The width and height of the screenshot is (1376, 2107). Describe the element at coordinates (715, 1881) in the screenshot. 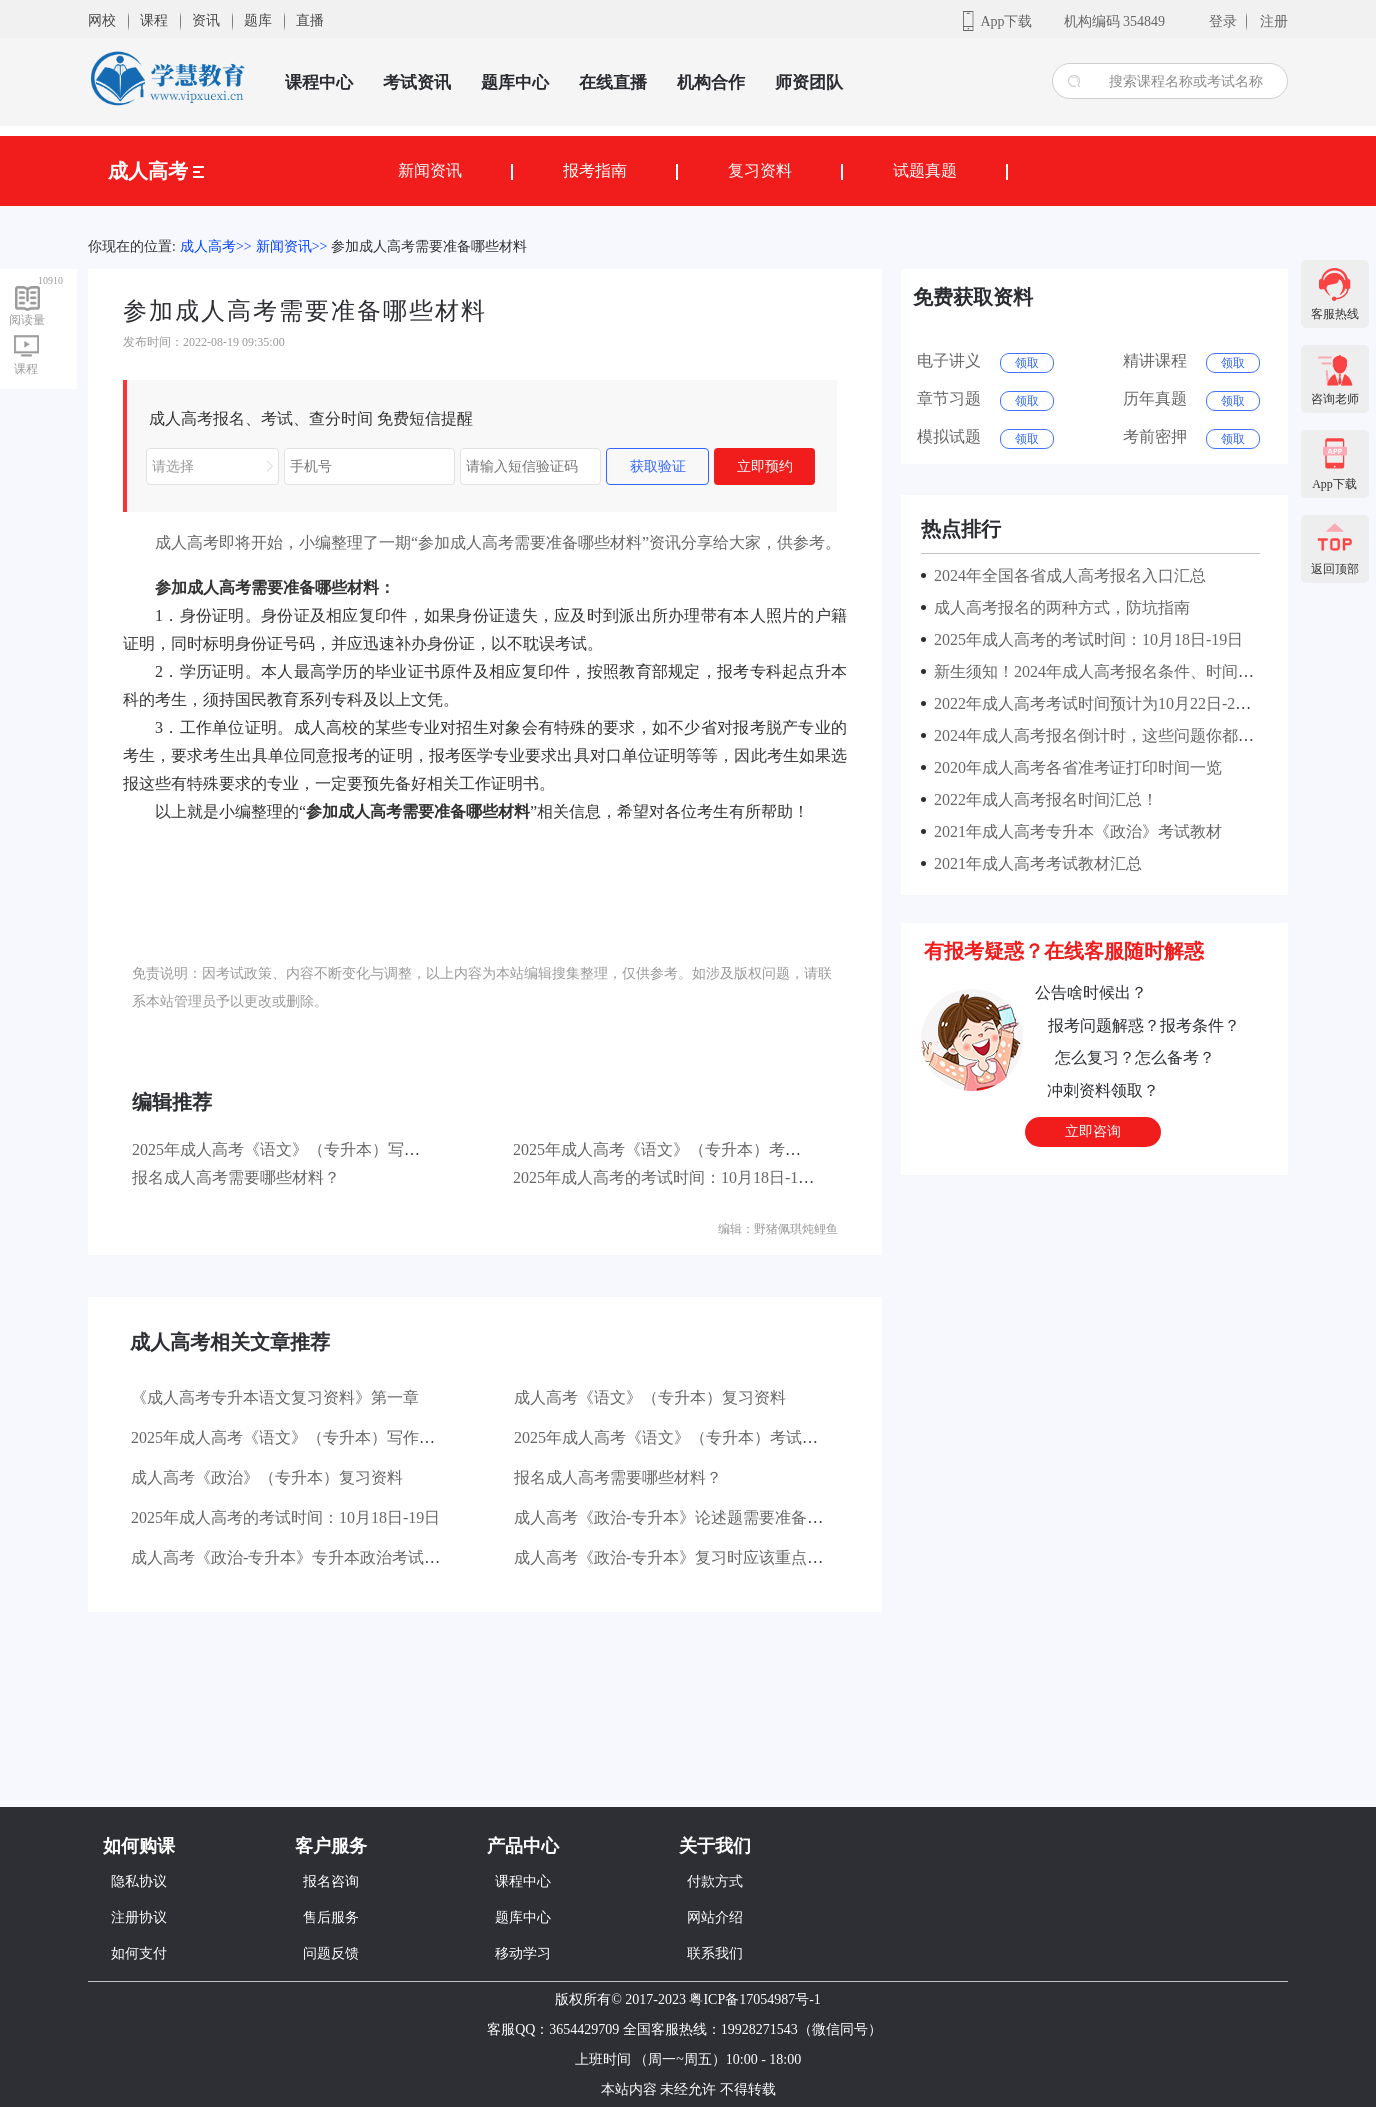

I see `付款方式` at that location.